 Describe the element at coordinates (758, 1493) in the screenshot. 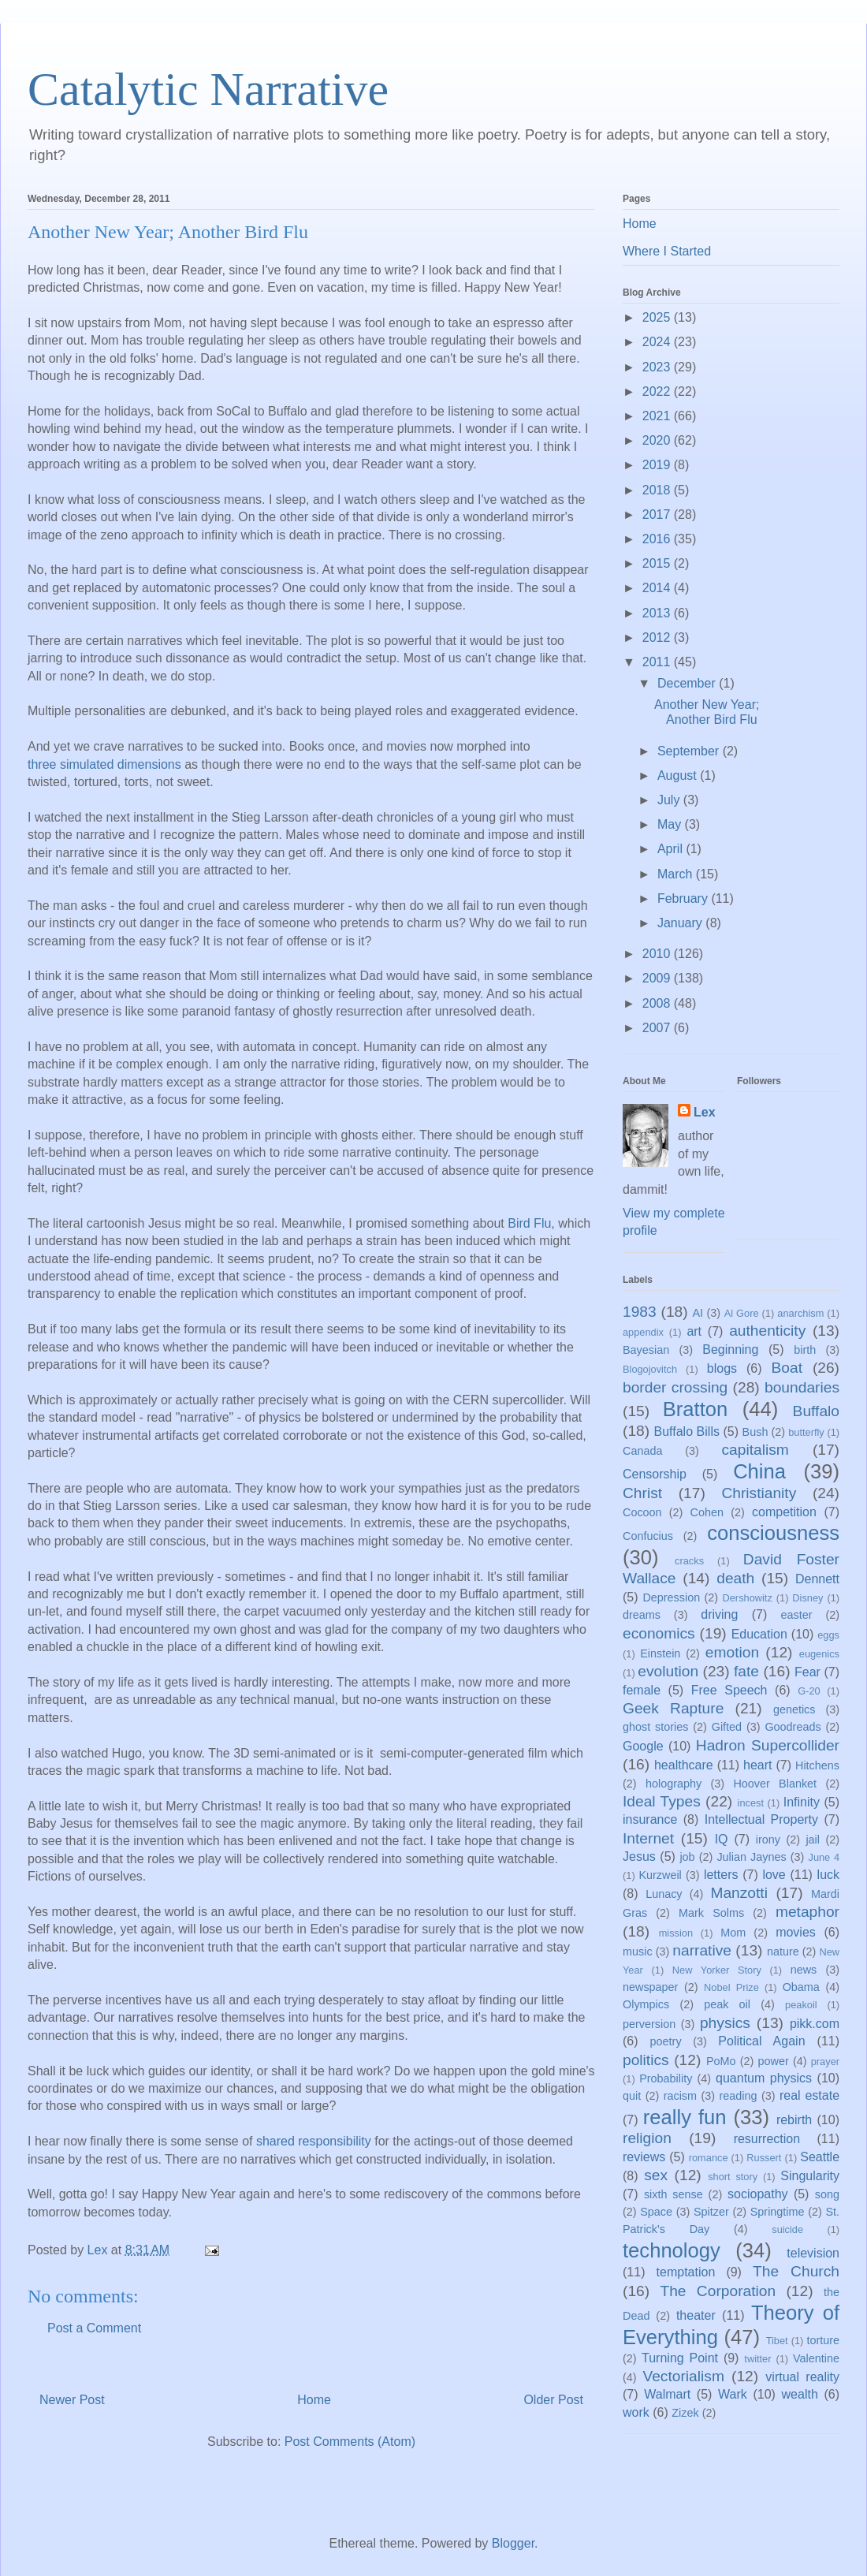

I see `Christianity` at that location.